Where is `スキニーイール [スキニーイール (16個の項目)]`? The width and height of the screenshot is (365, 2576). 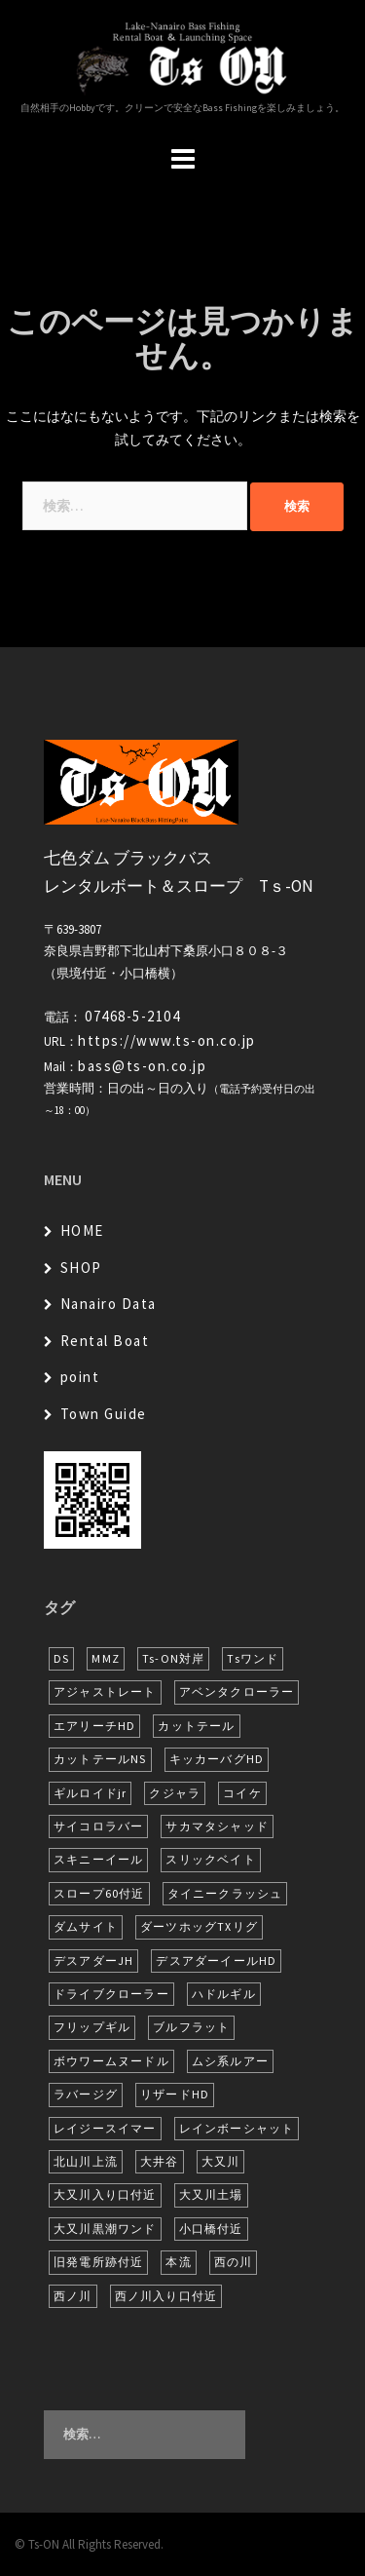
スキニーイール [スキニーイール (16個の項目)] is located at coordinates (98, 1859).